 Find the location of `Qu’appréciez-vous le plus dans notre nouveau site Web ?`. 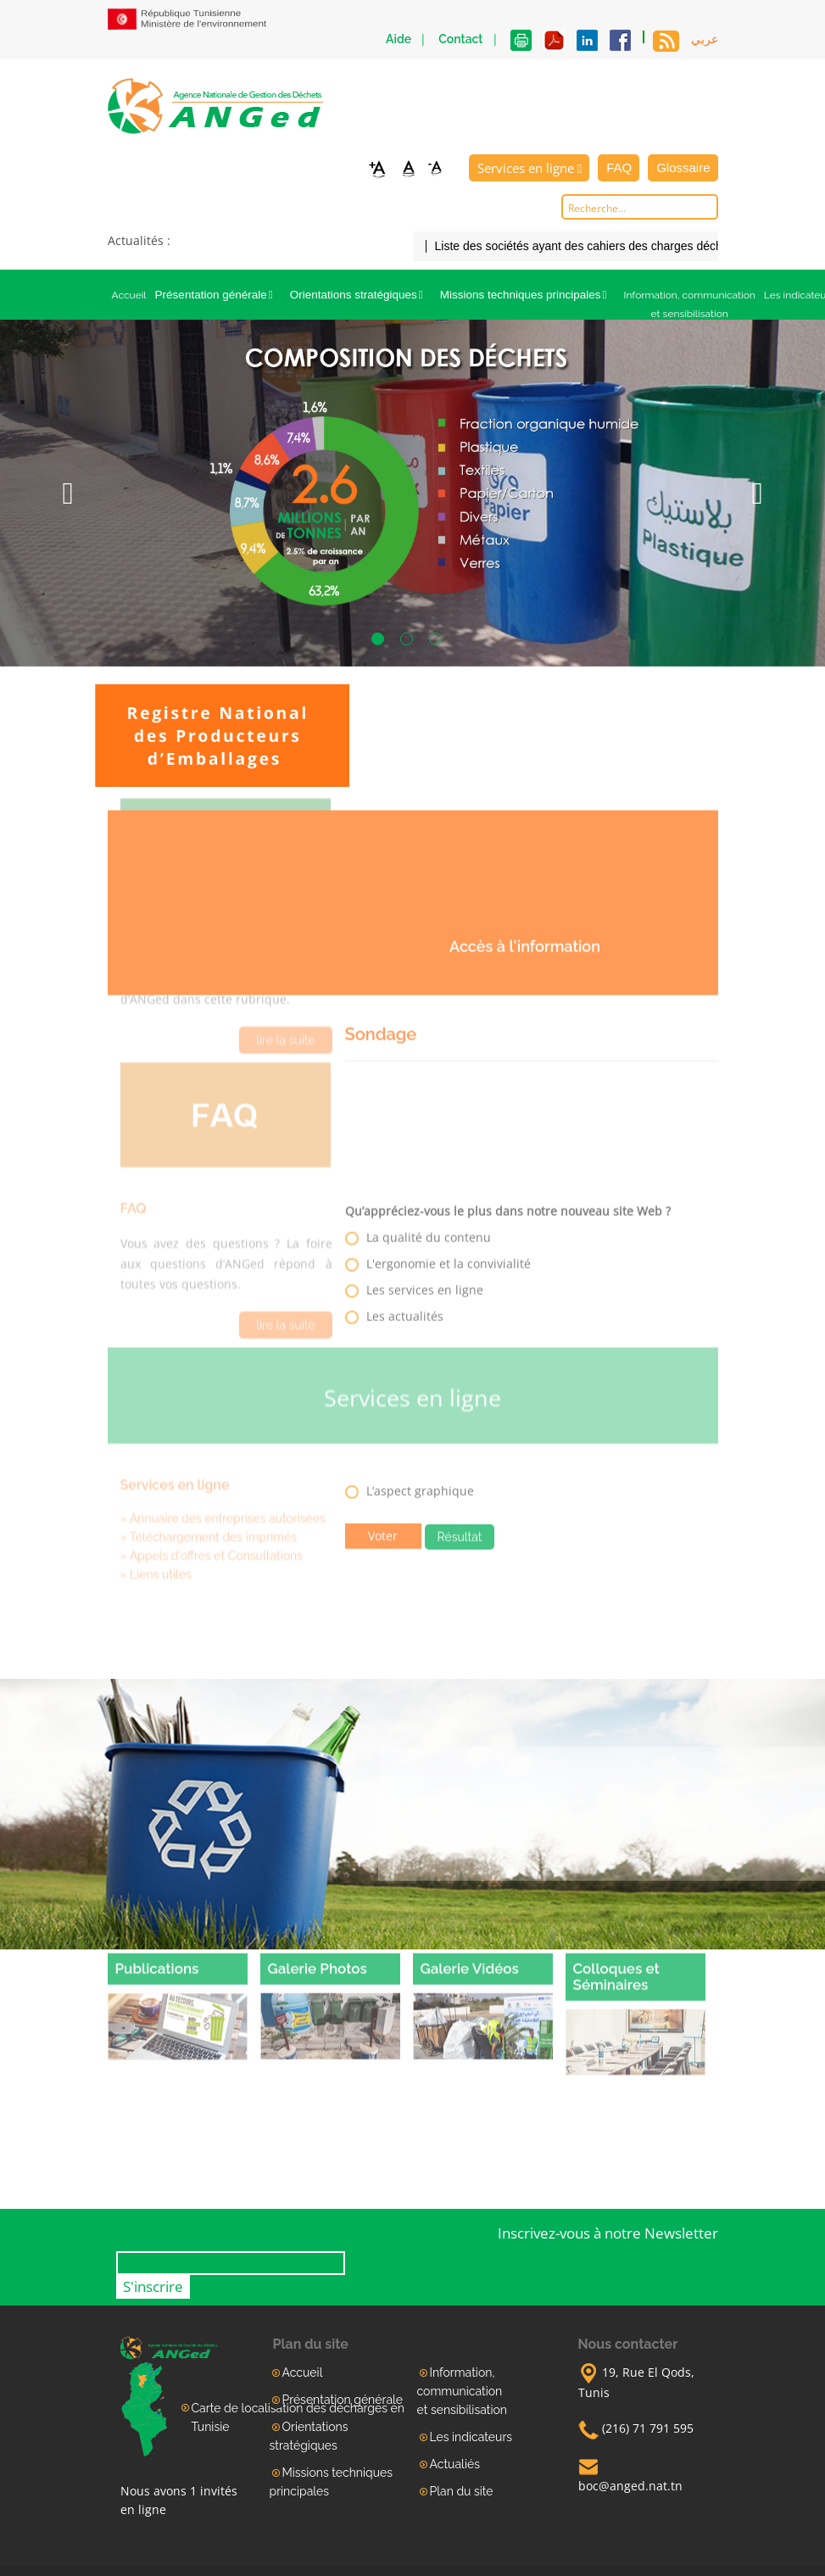

Qu’appréciez-vous le plus dans notre nouveau site Web ? is located at coordinates (508, 1203).